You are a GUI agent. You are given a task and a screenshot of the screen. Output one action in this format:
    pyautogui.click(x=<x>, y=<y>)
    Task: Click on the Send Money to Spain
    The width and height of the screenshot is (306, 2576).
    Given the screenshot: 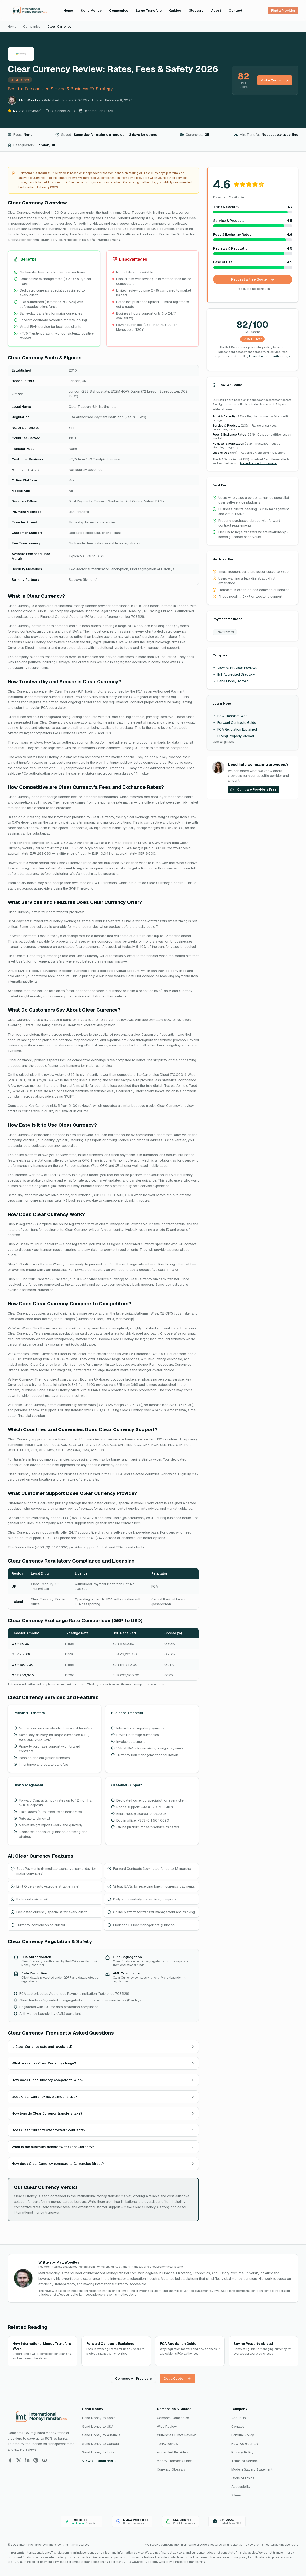 What is the action you would take?
    pyautogui.click(x=98, y=2418)
    